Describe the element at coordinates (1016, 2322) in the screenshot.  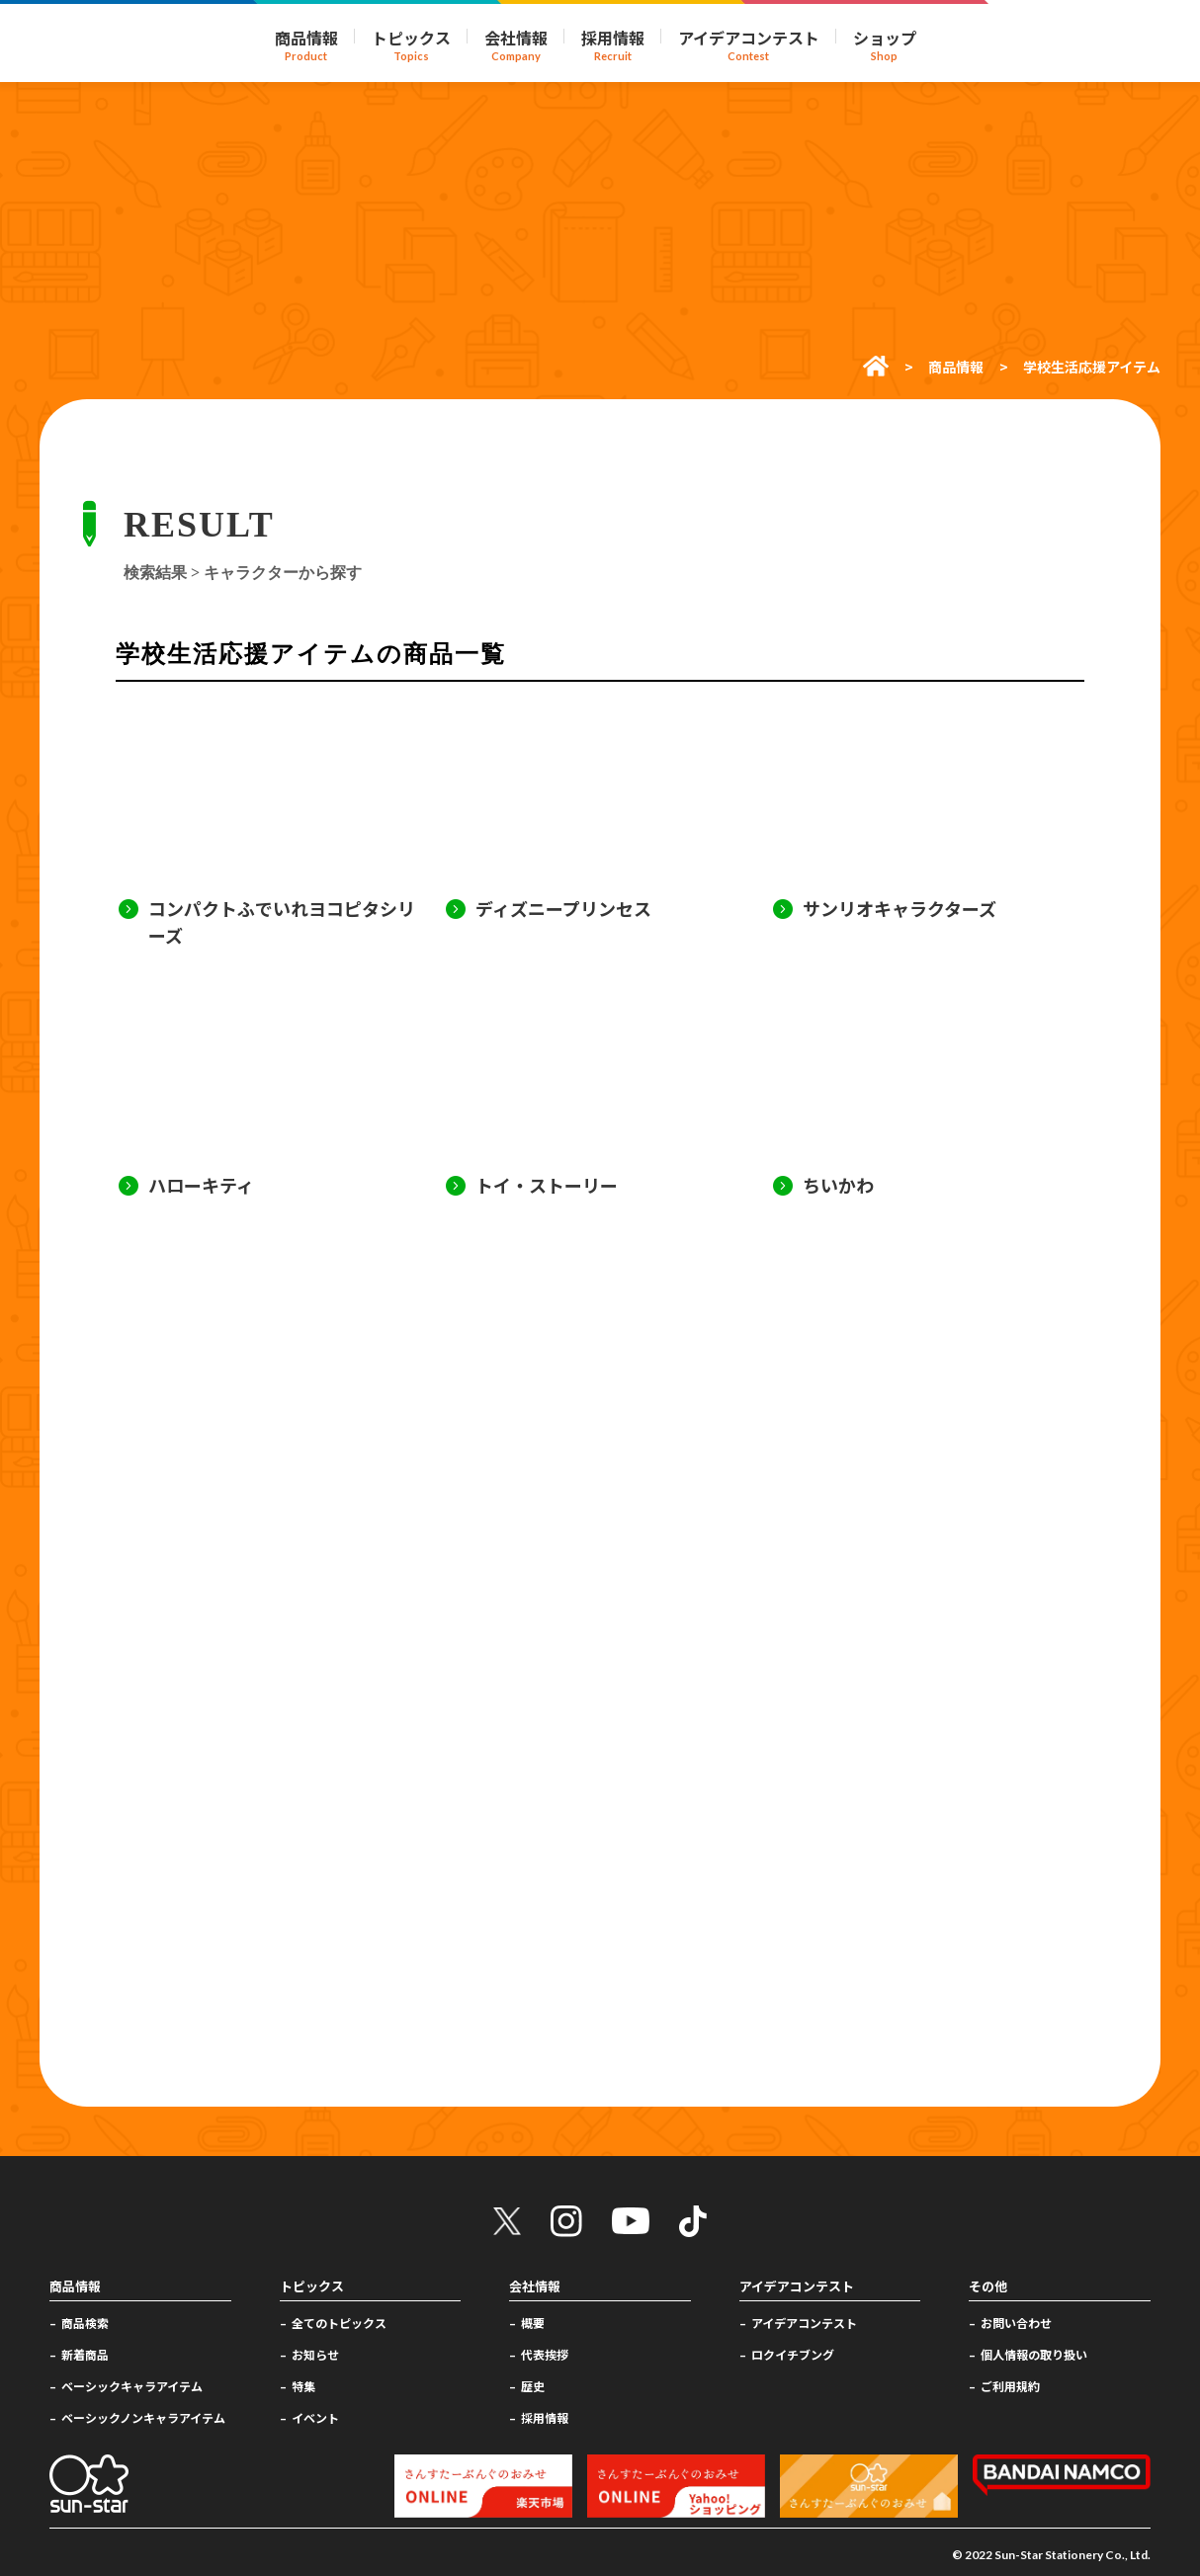
I see `お問い合わせ` at that location.